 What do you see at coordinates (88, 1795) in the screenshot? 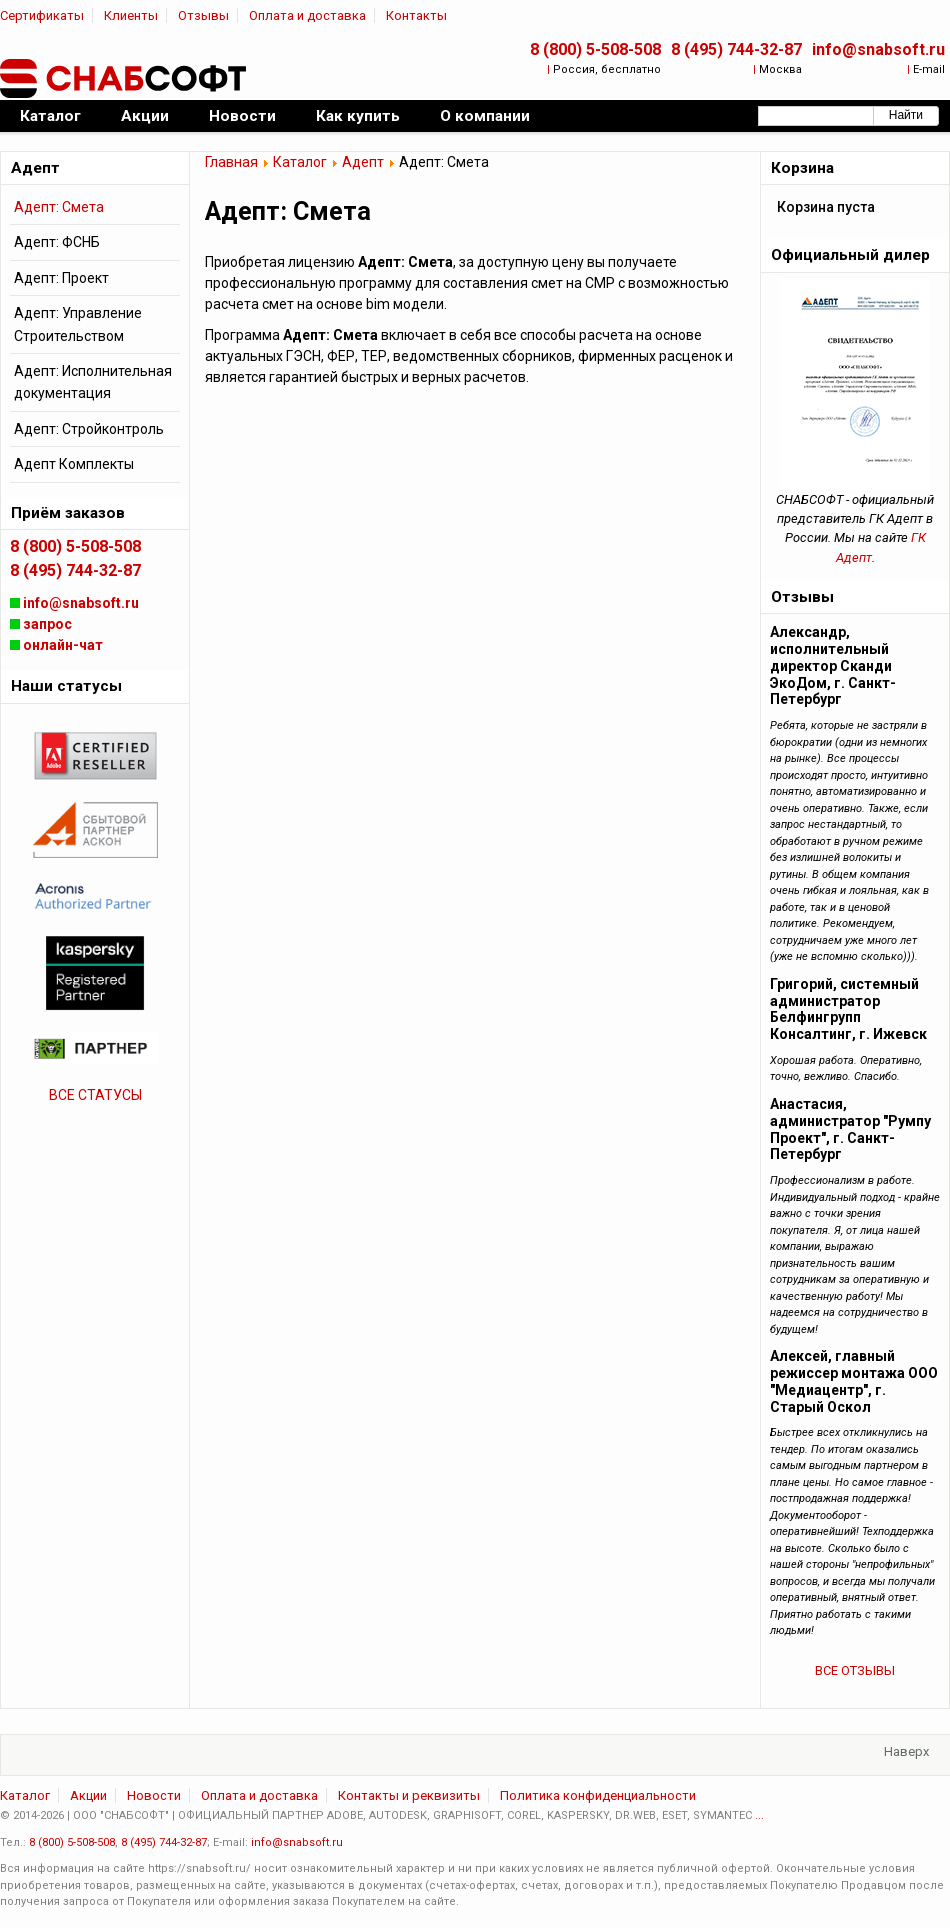
I see `Акции` at bounding box center [88, 1795].